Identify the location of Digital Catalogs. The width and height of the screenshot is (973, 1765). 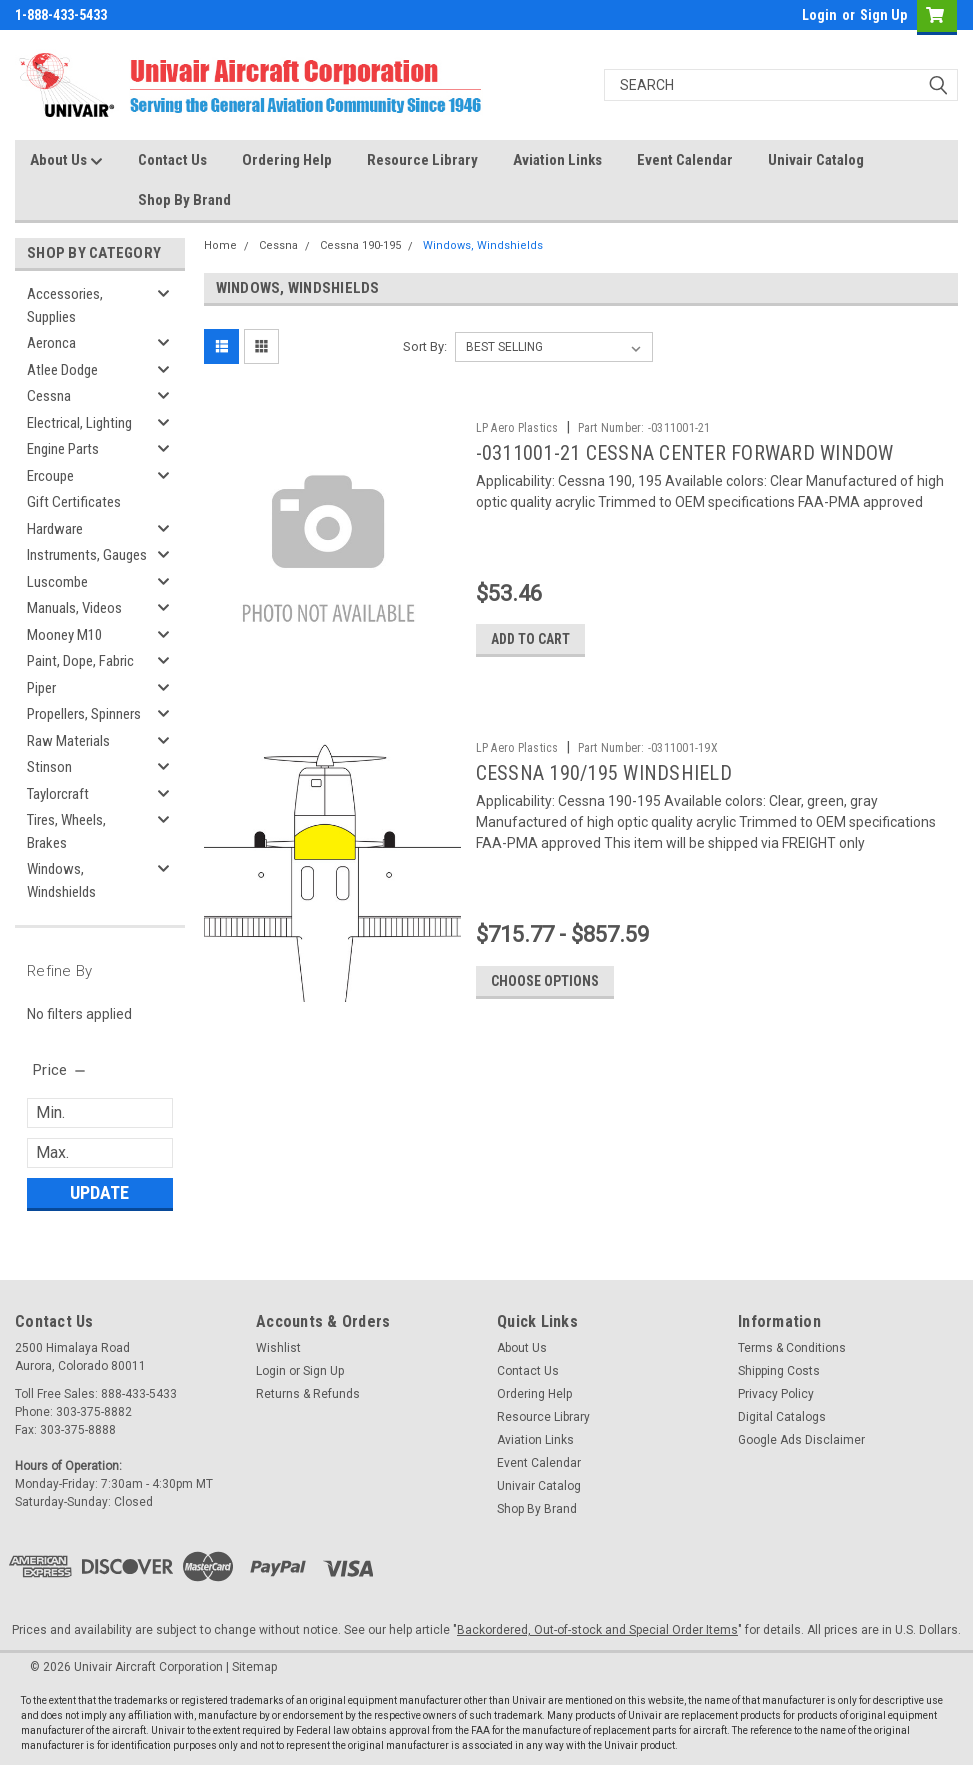
(782, 1417).